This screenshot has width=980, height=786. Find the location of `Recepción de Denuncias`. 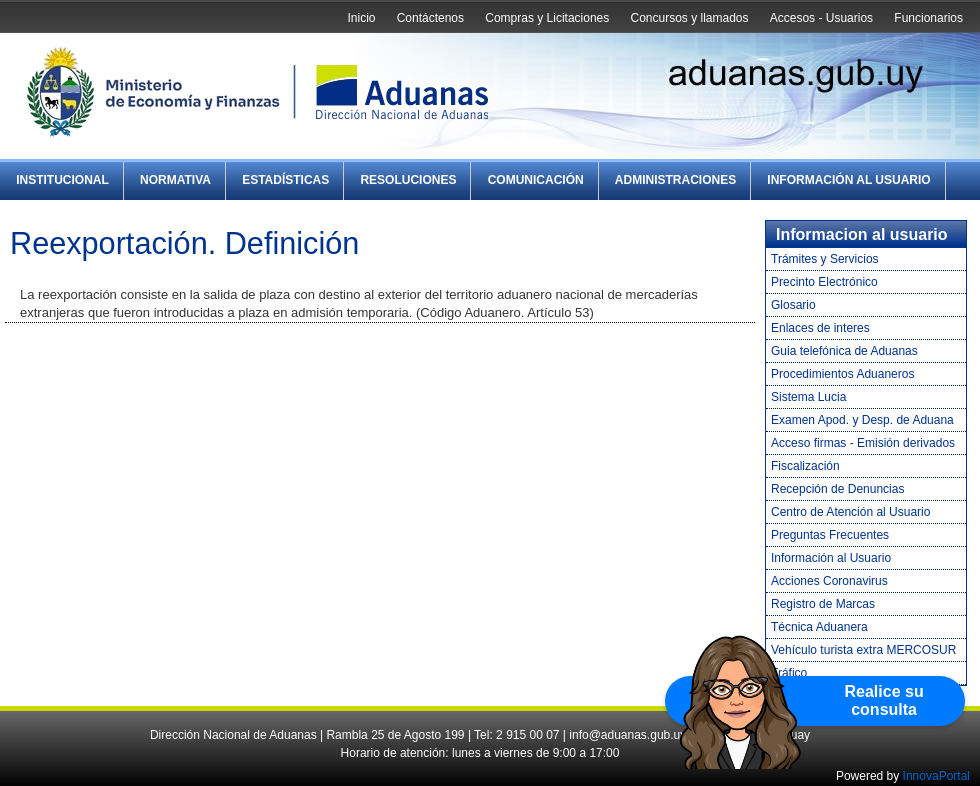

Recepción de Denuncias is located at coordinates (837, 489).